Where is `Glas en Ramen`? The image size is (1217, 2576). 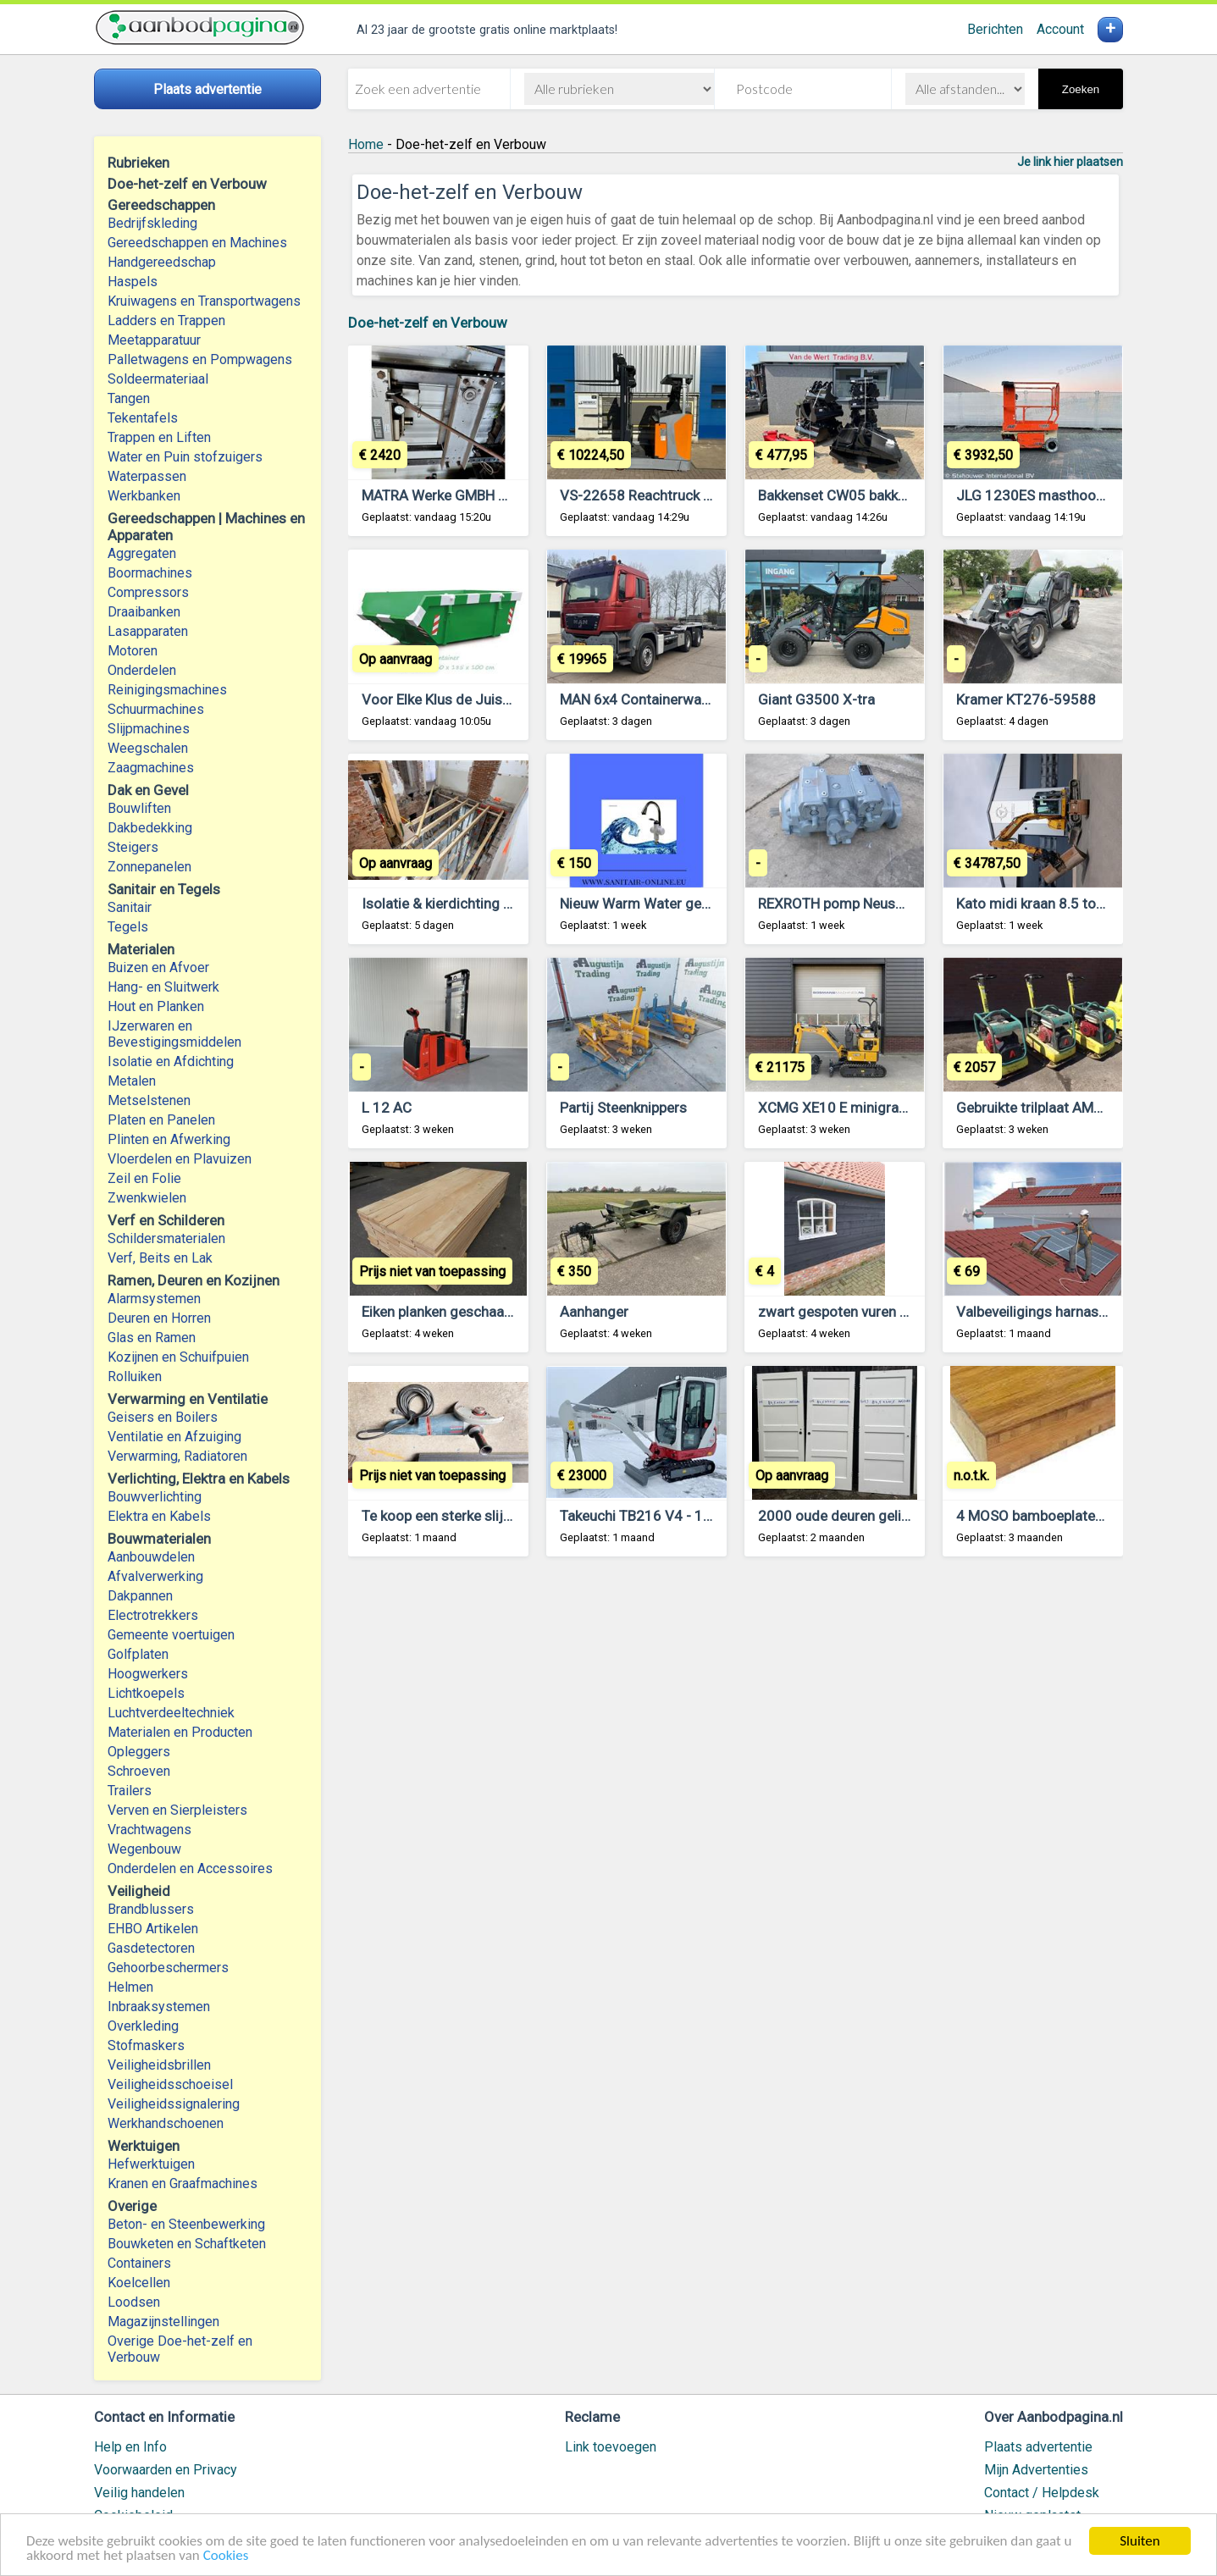 Glas en Ramen is located at coordinates (152, 1337).